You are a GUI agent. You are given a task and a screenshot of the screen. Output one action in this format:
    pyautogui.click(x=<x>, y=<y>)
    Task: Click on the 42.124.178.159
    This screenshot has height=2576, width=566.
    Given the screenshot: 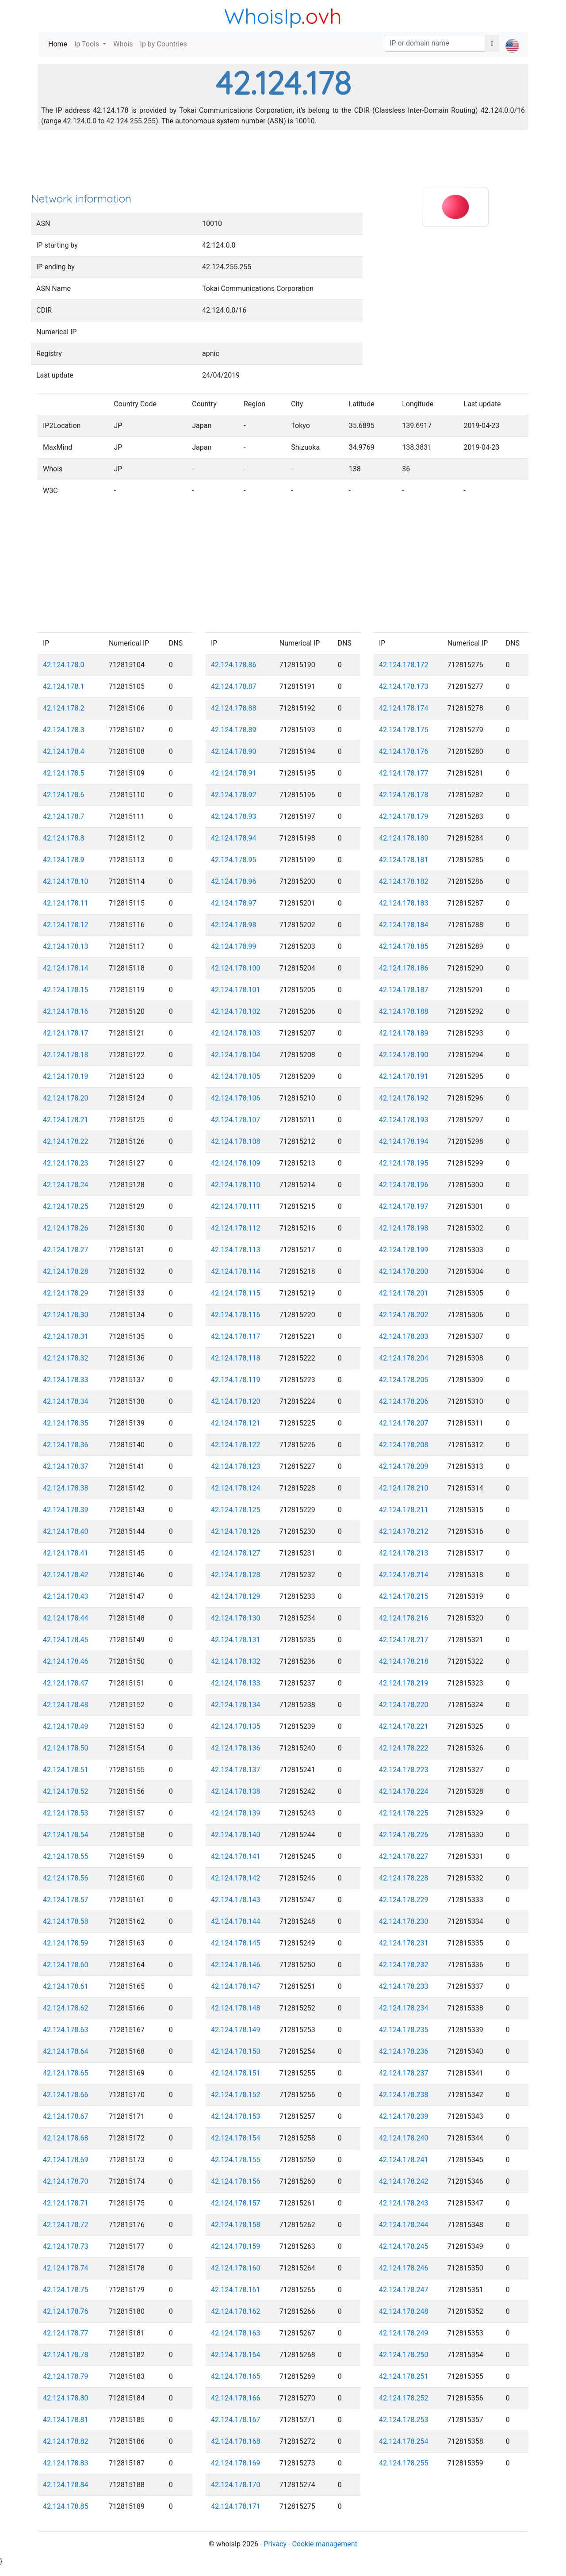 What is the action you would take?
    pyautogui.click(x=235, y=2246)
    